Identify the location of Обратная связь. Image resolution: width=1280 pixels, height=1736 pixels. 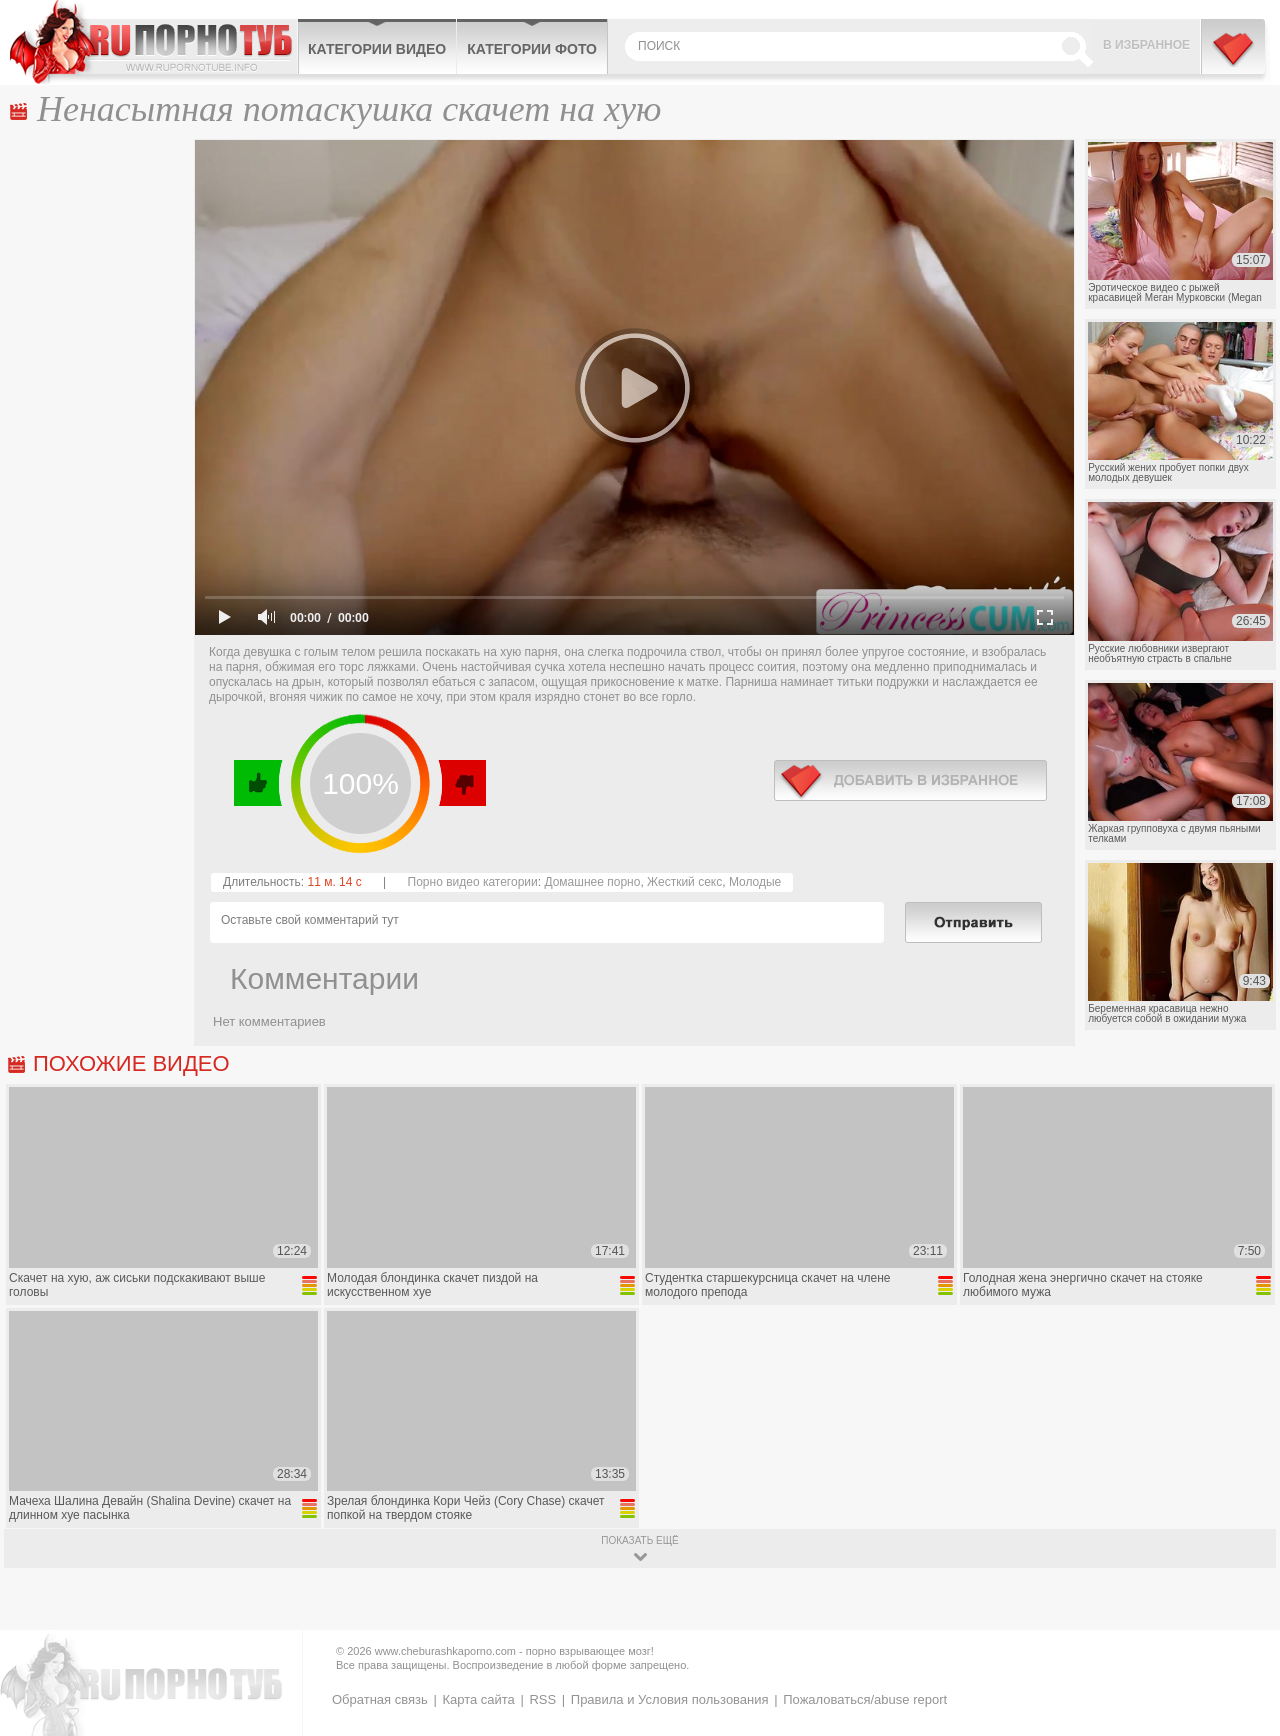
(380, 1699).